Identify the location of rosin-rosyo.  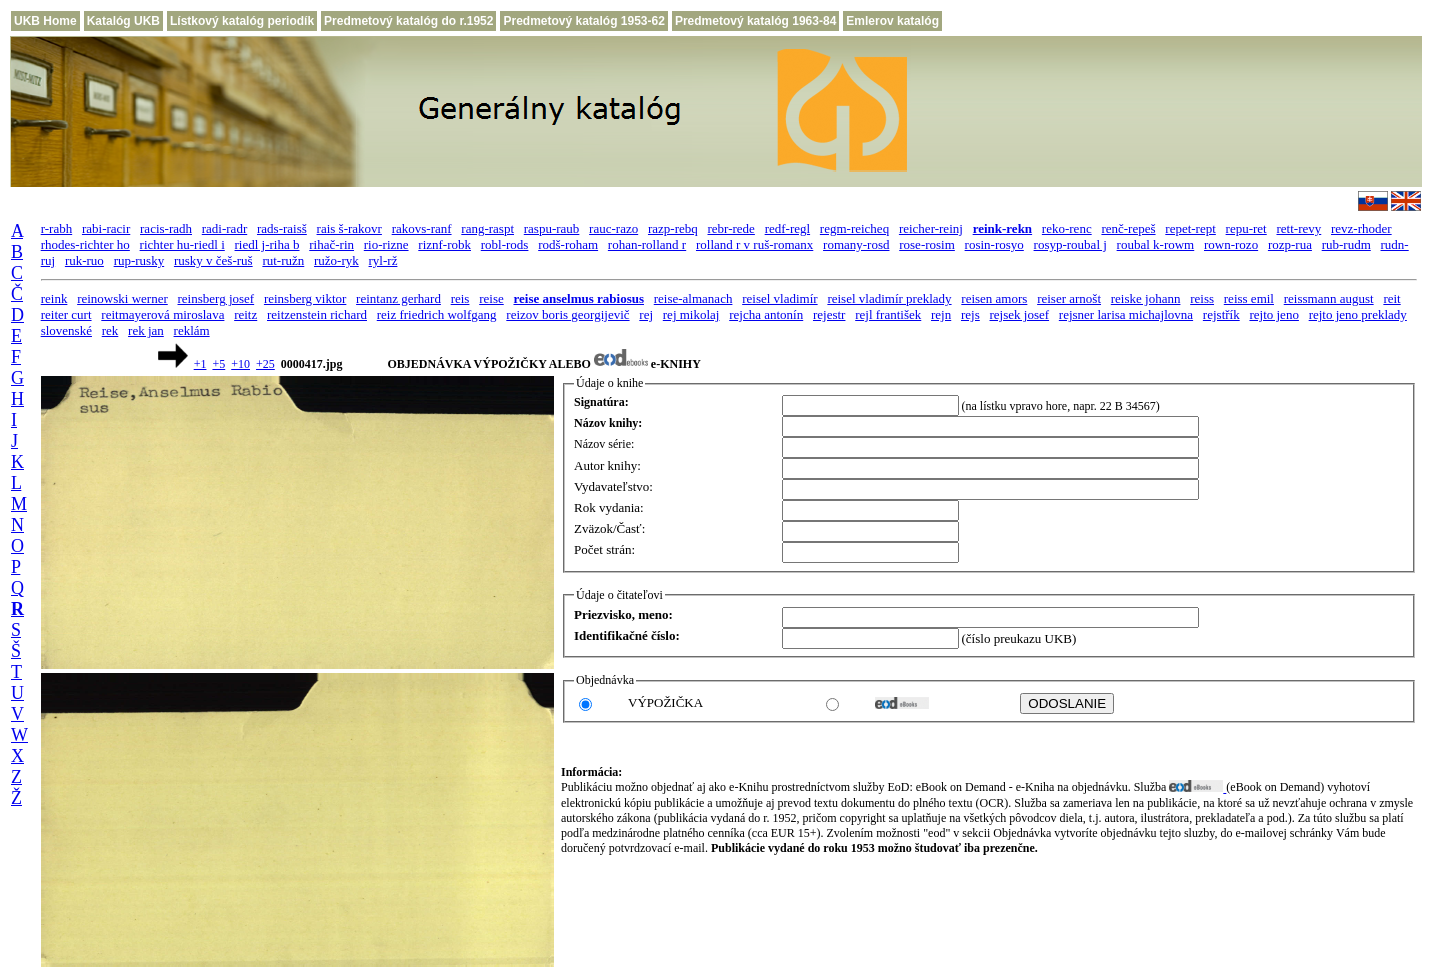
(994, 244).